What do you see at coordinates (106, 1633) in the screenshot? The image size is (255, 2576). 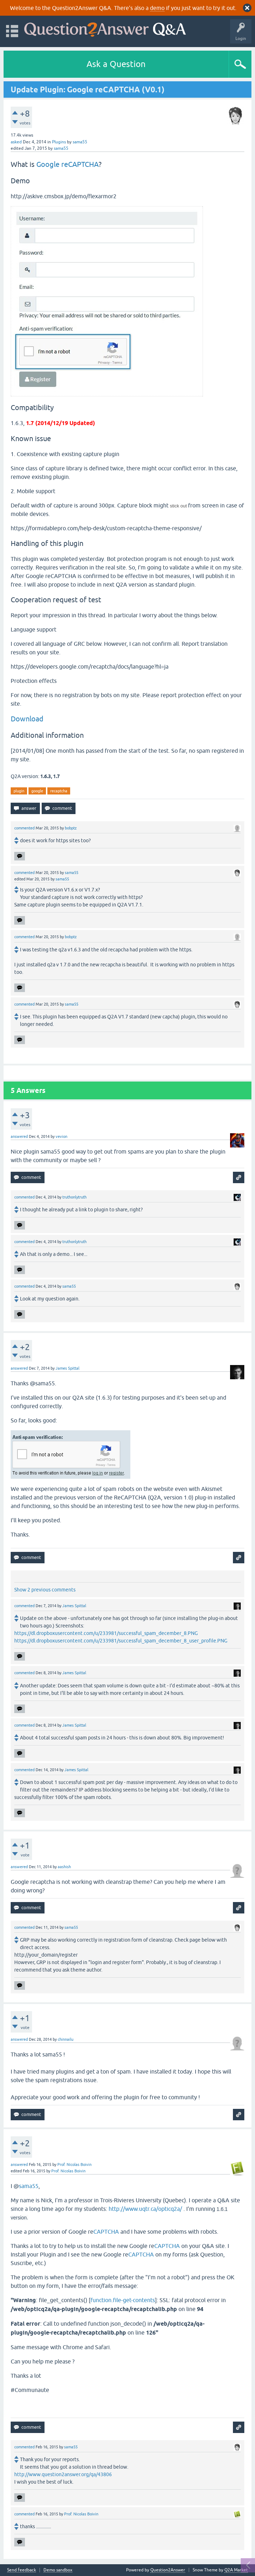 I see `https://dl.dropboxusercontent.com/u/233981/successful_spam_december_8.PNG` at bounding box center [106, 1633].